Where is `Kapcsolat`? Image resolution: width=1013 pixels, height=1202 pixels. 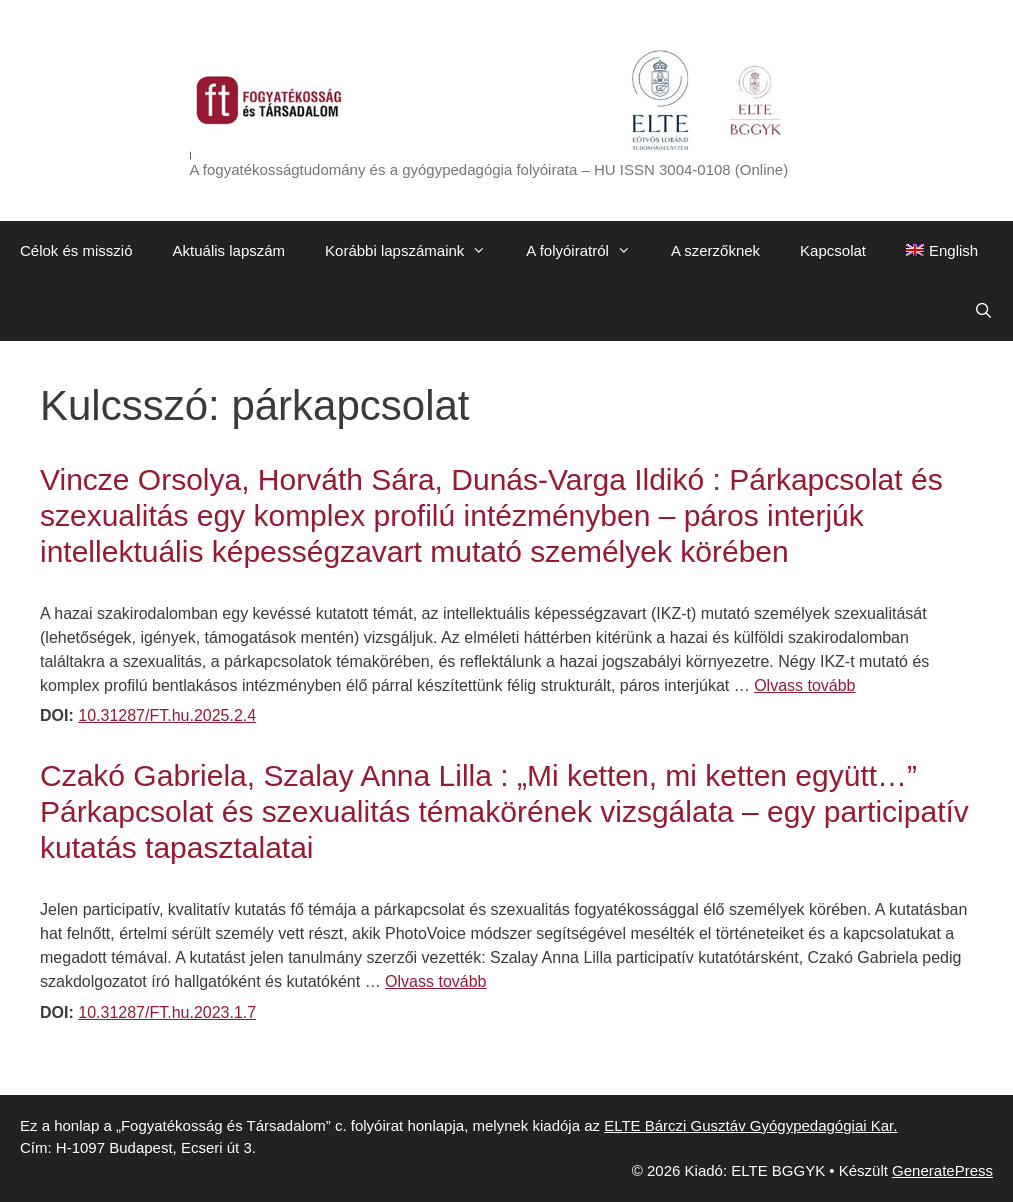 Kapcsolat is located at coordinates (833, 250).